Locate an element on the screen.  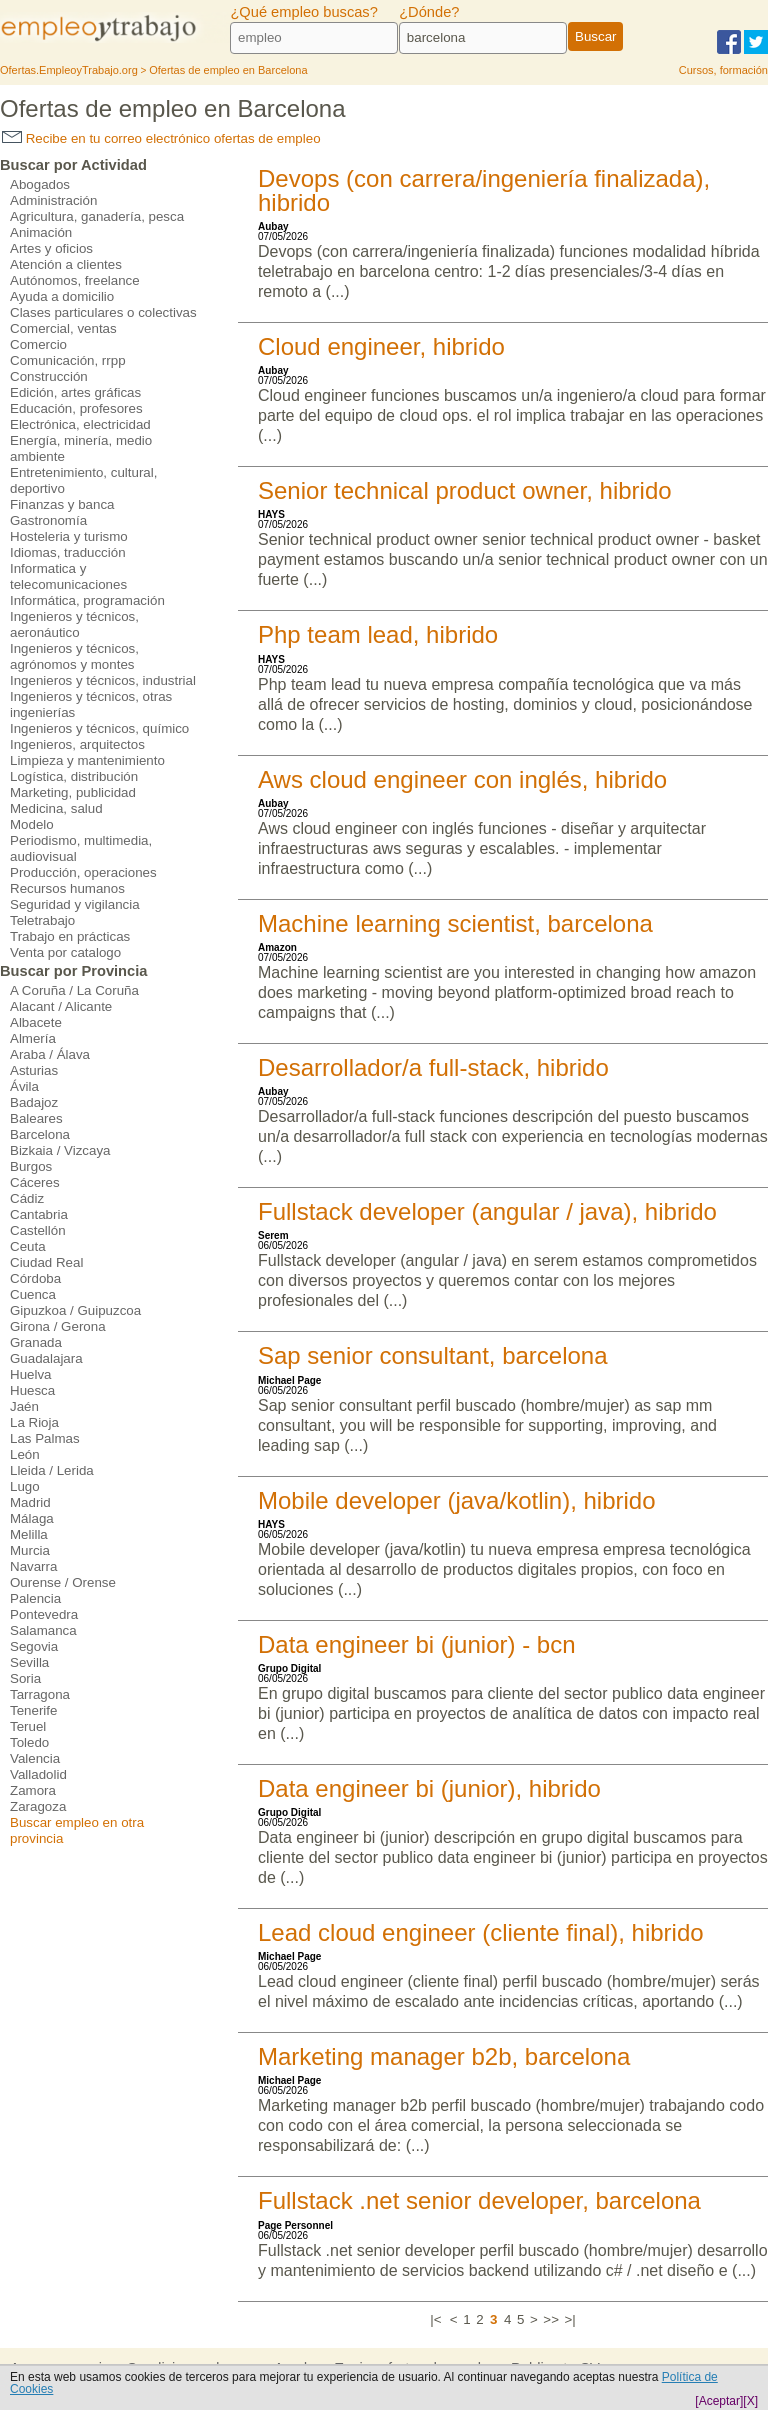
Valencia is located at coordinates (35, 1758).